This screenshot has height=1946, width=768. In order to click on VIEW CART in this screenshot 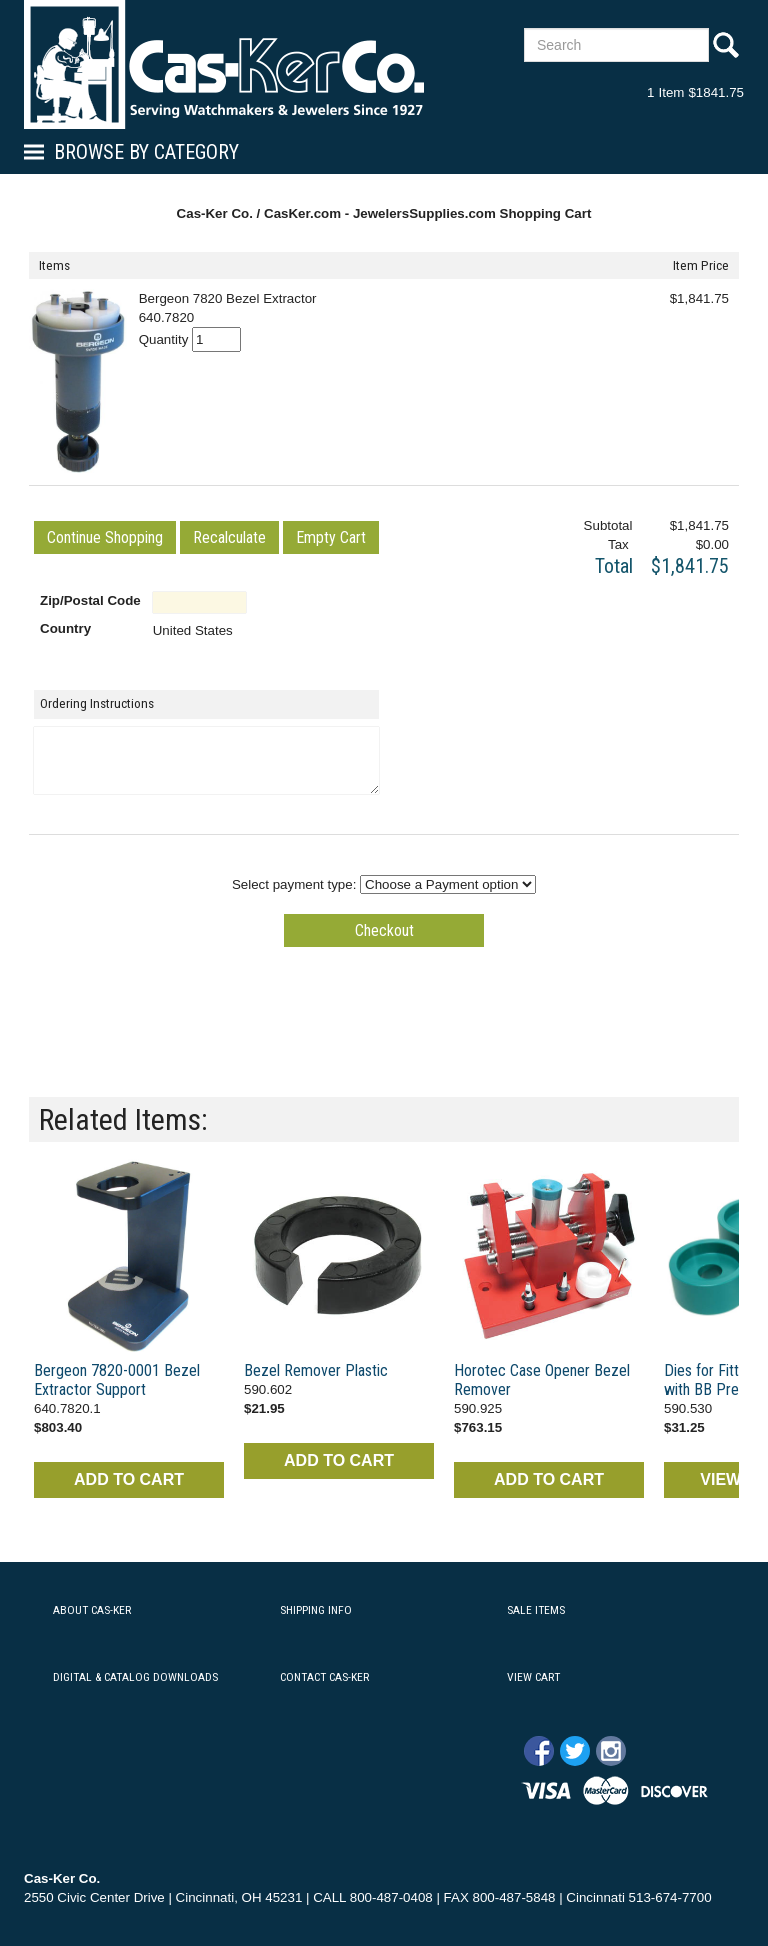, I will do `click(533, 1677)`.